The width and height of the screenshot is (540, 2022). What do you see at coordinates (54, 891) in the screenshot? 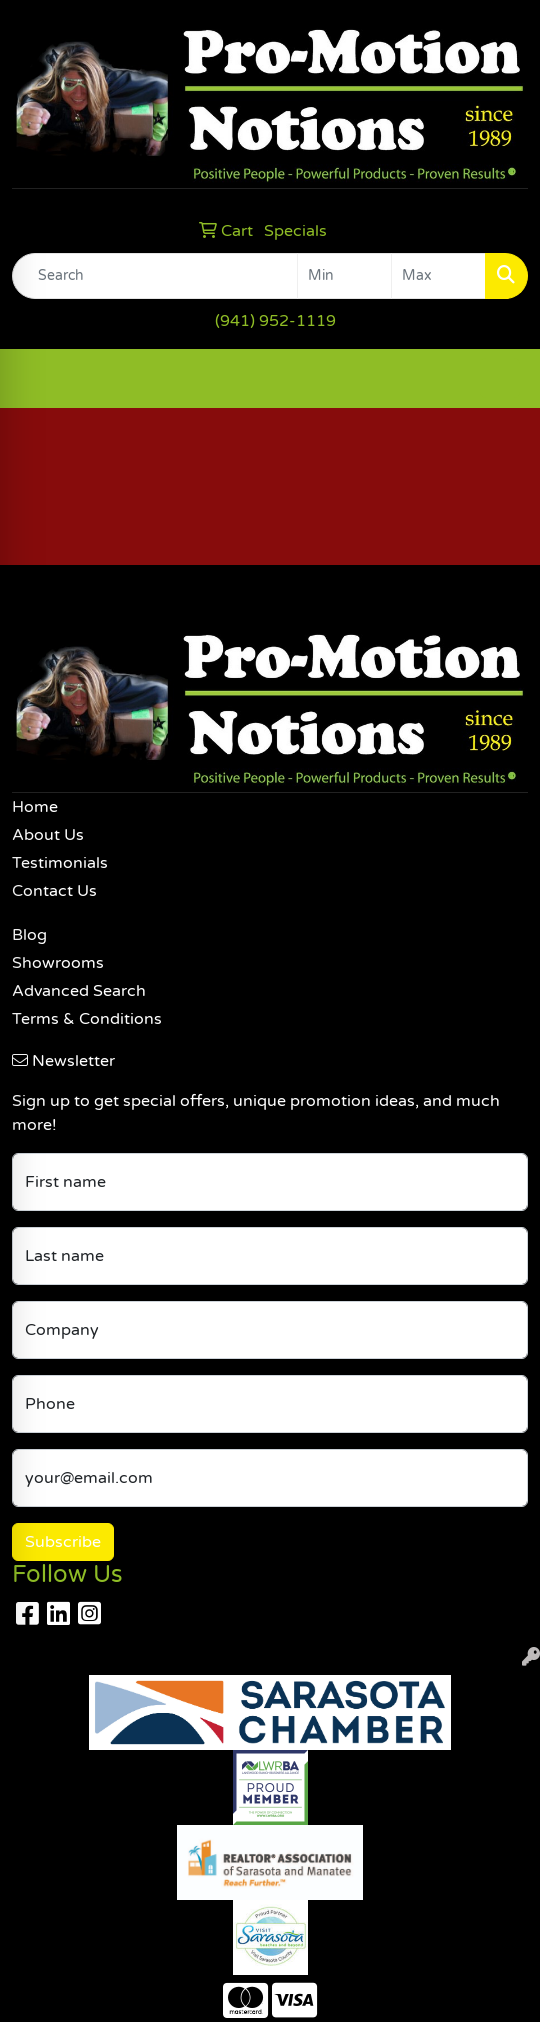
I see `Contact Us` at bounding box center [54, 891].